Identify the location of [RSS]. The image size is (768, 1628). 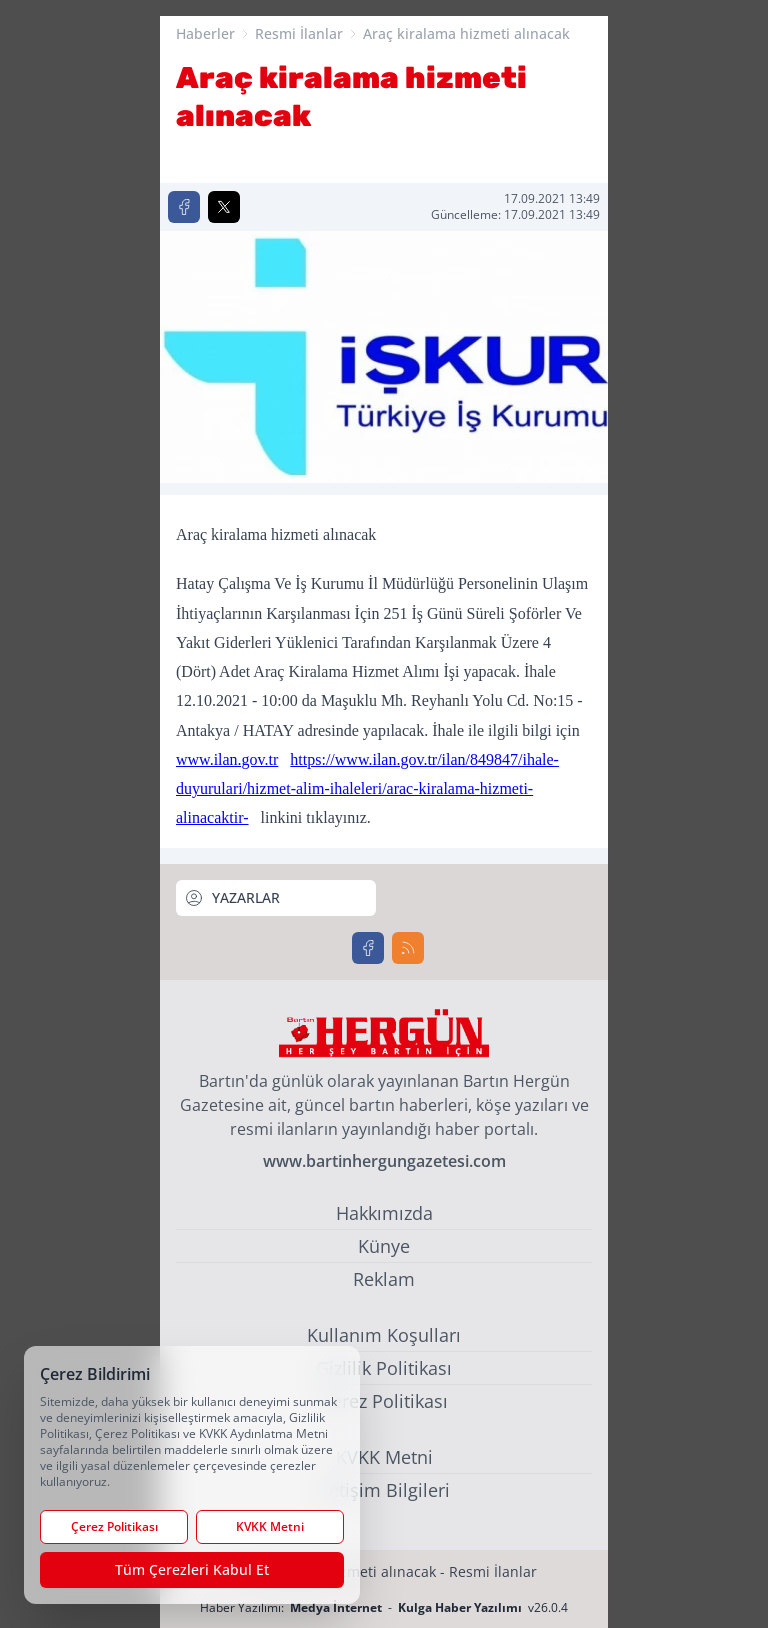
(408, 948).